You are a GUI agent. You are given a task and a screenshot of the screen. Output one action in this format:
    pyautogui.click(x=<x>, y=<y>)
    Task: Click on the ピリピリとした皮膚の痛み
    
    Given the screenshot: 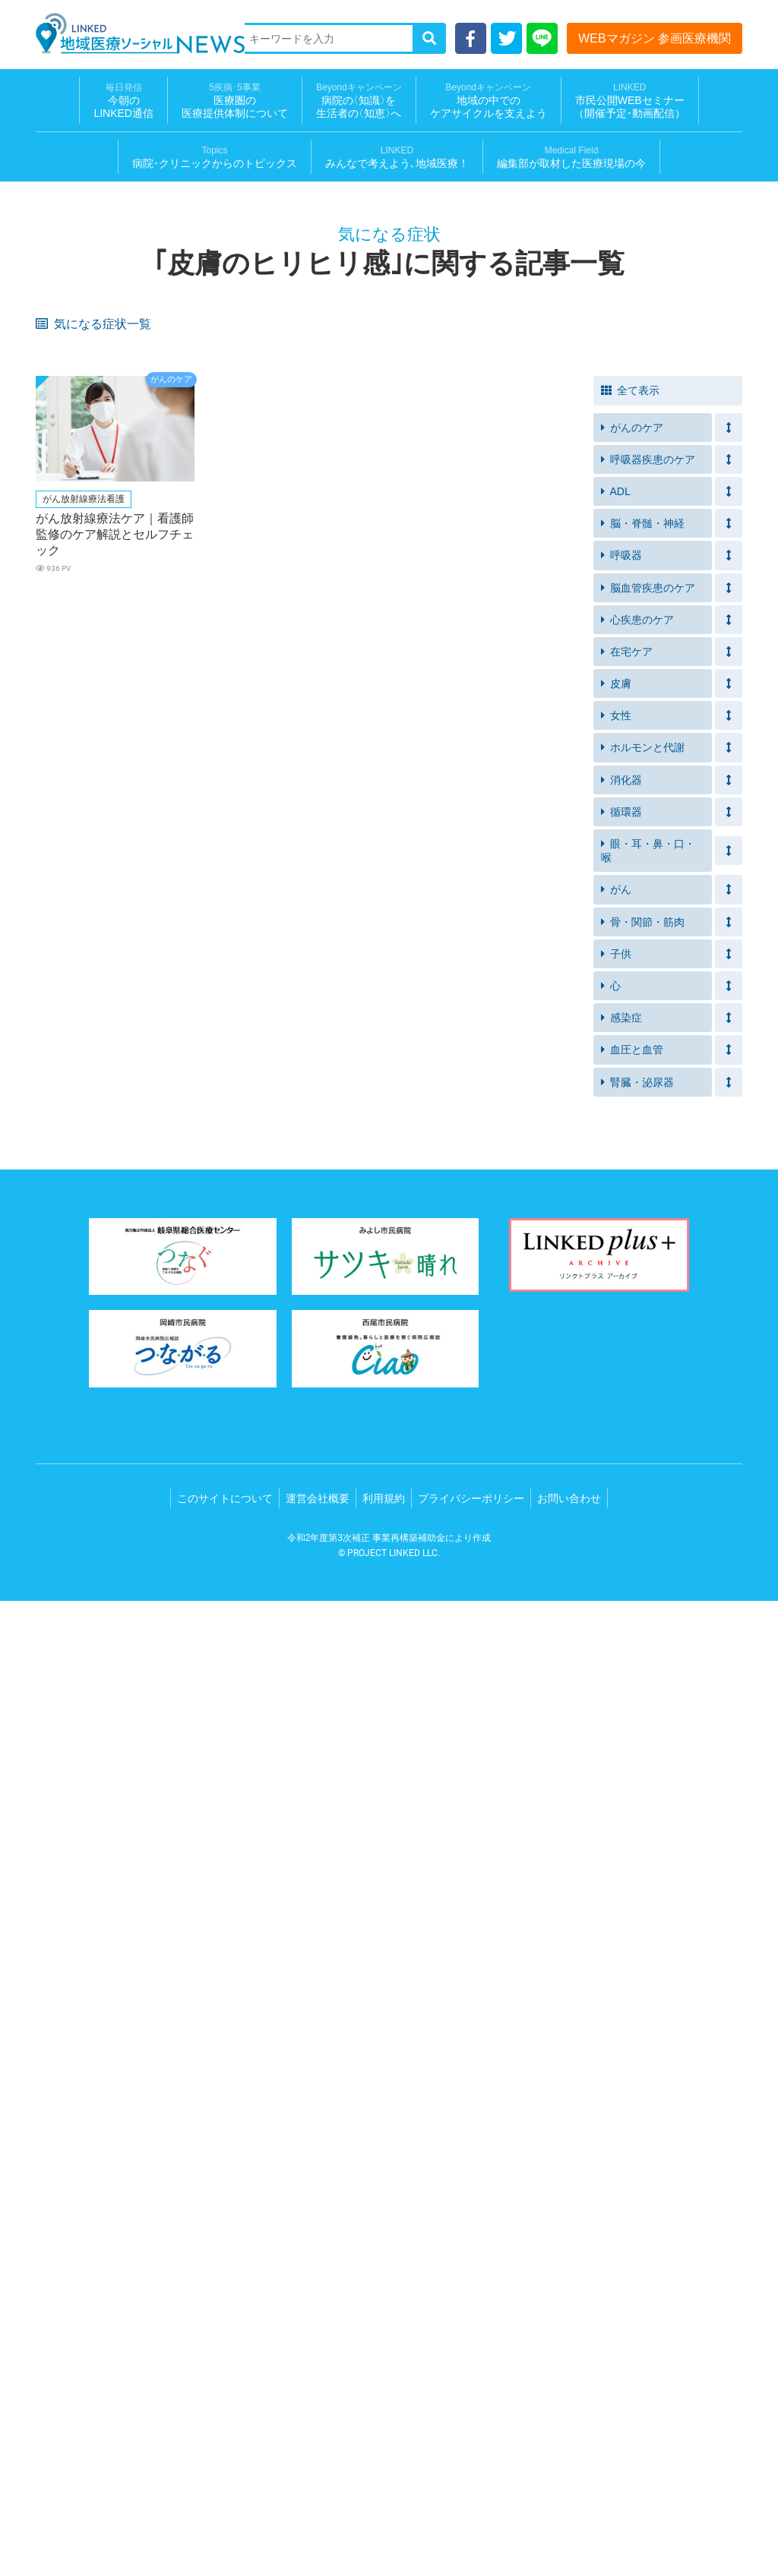 What is the action you would take?
    pyautogui.click(x=244, y=873)
    